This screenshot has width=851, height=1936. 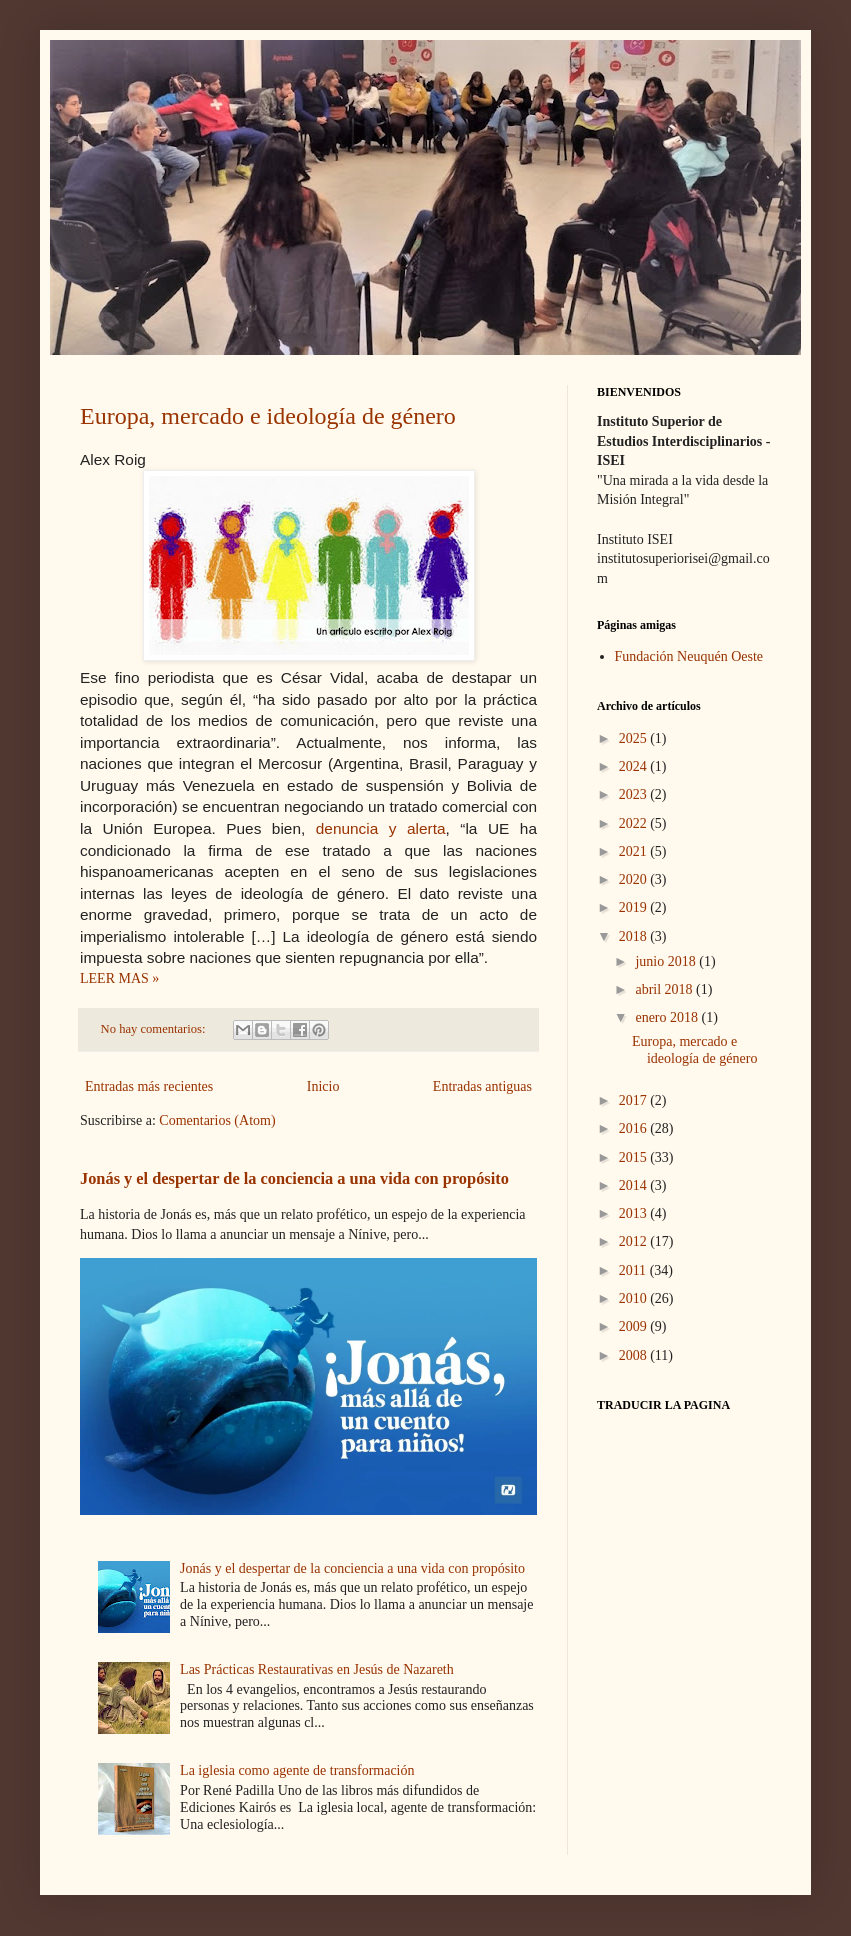 I want to click on 2021, so click(x=635, y=851).